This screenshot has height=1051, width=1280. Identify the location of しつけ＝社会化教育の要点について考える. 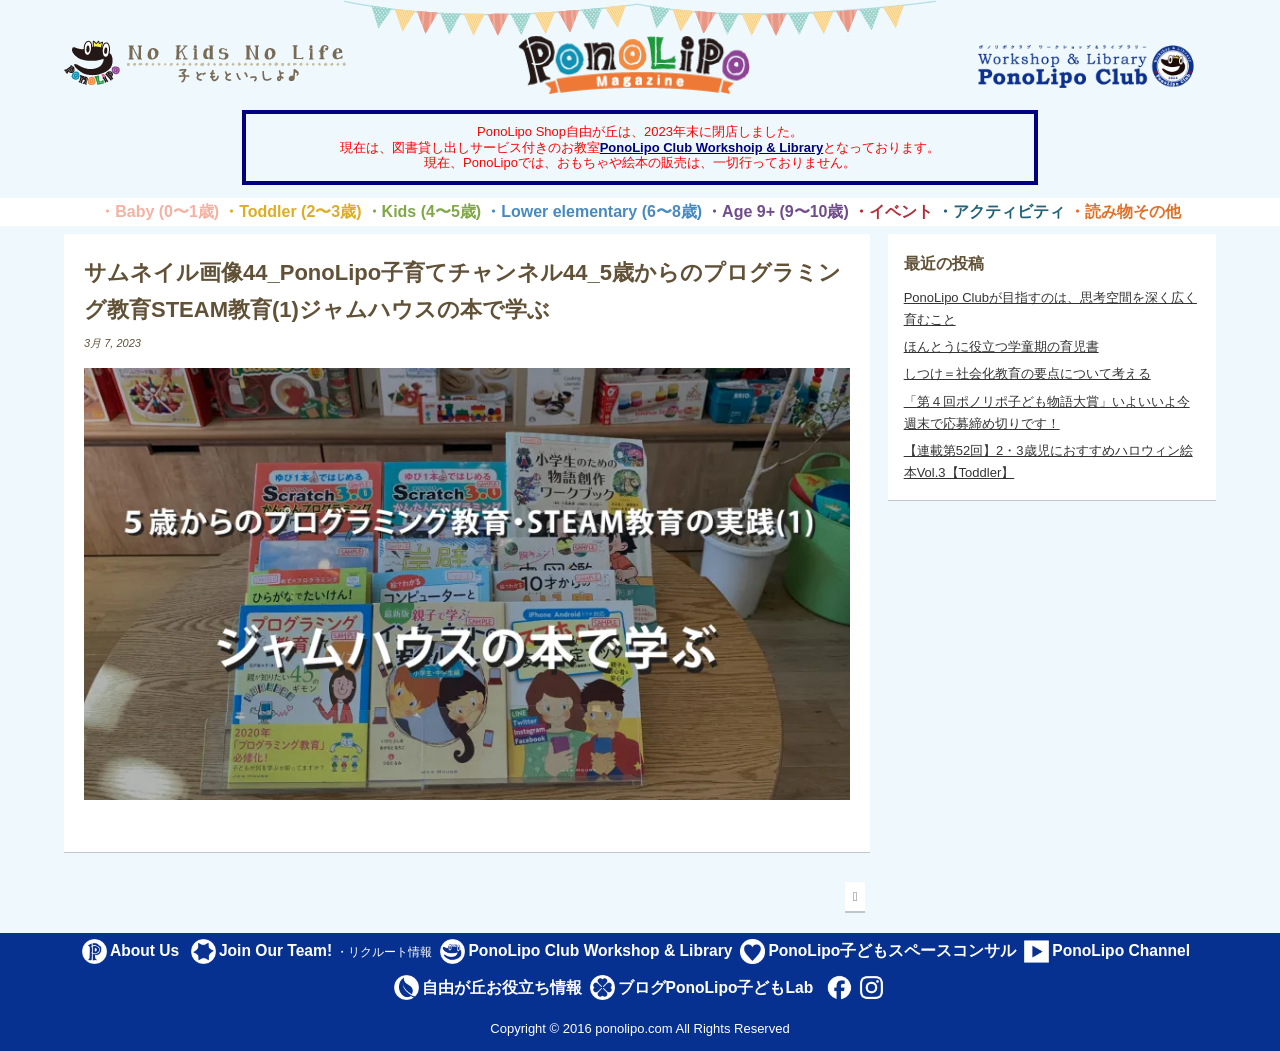
(1027, 373).